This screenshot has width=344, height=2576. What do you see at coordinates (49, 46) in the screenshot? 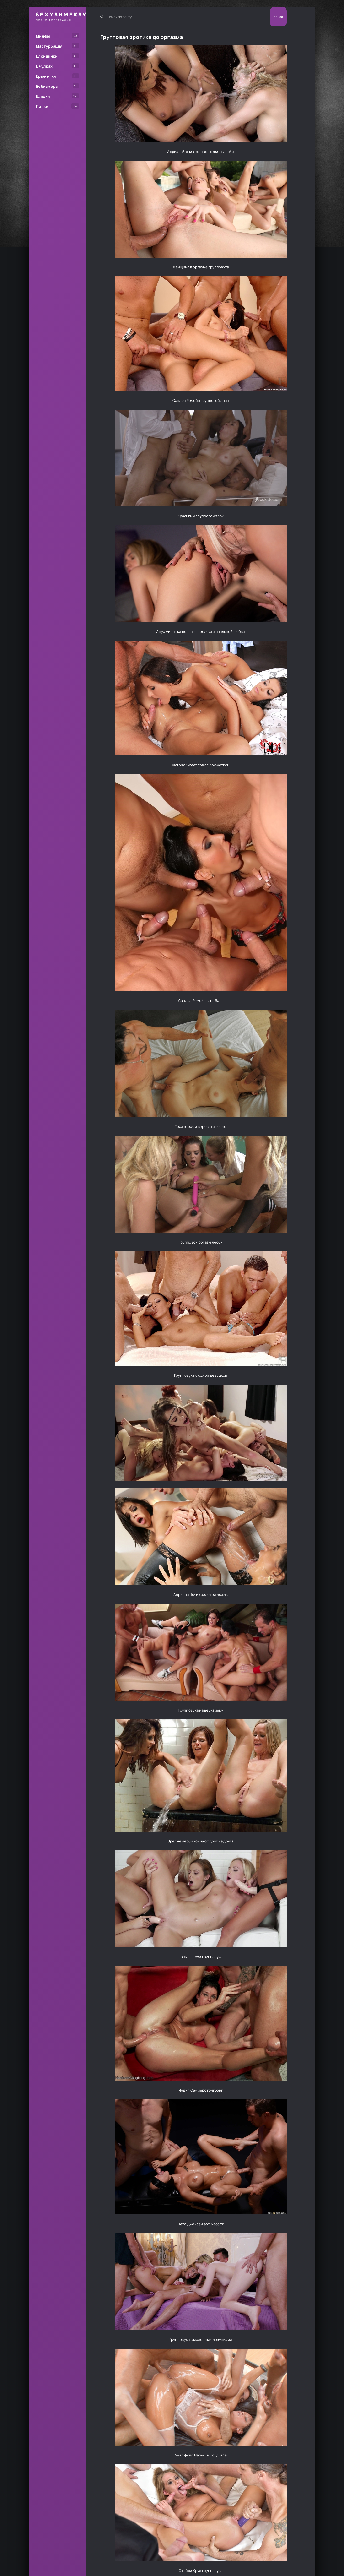
I see `Мастурбация` at bounding box center [49, 46].